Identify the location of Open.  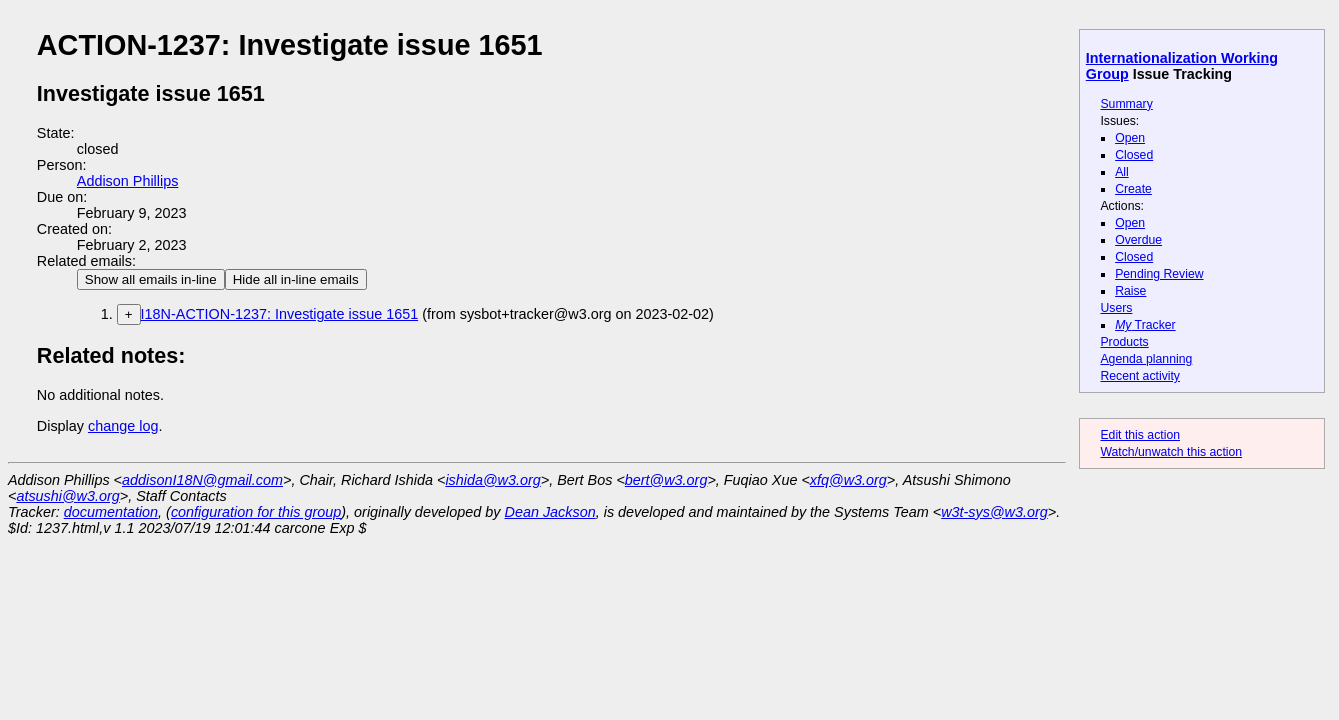
(1130, 138).